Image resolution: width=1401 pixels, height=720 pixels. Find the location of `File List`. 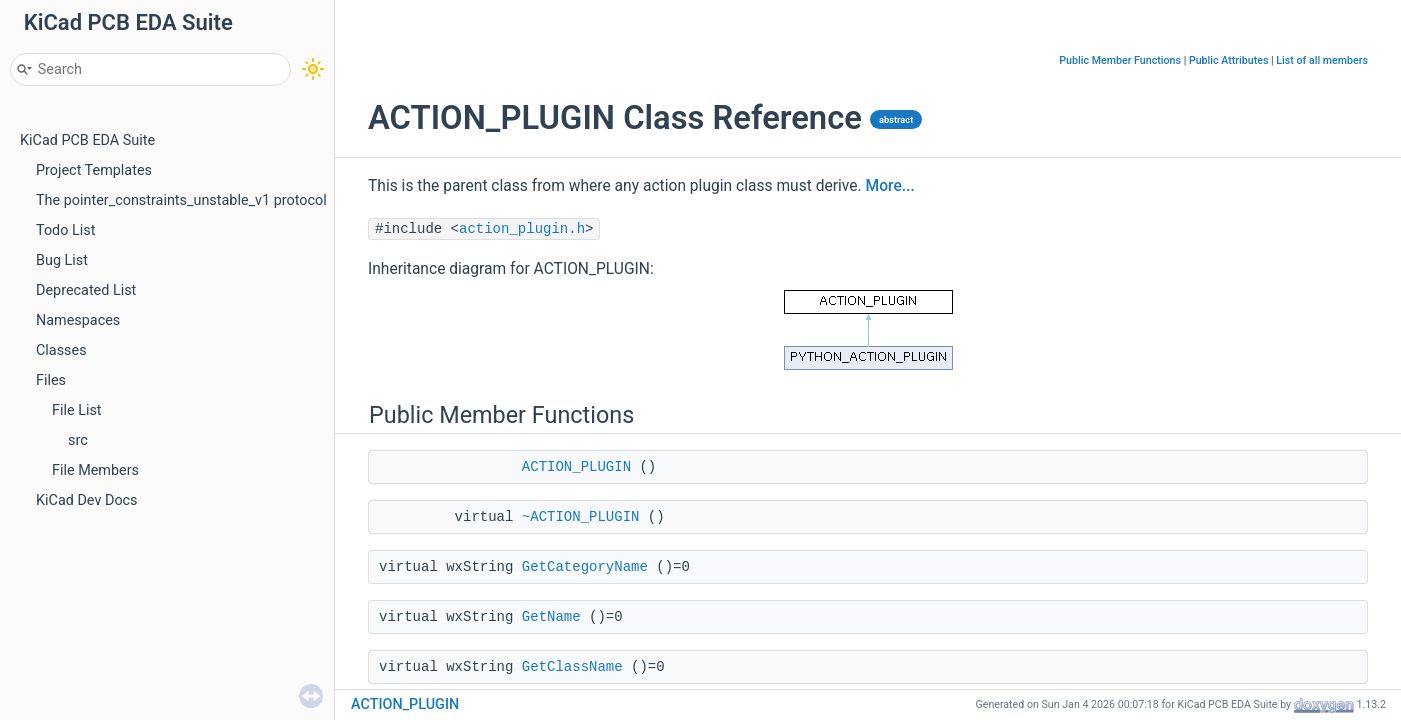

File List is located at coordinates (77, 410).